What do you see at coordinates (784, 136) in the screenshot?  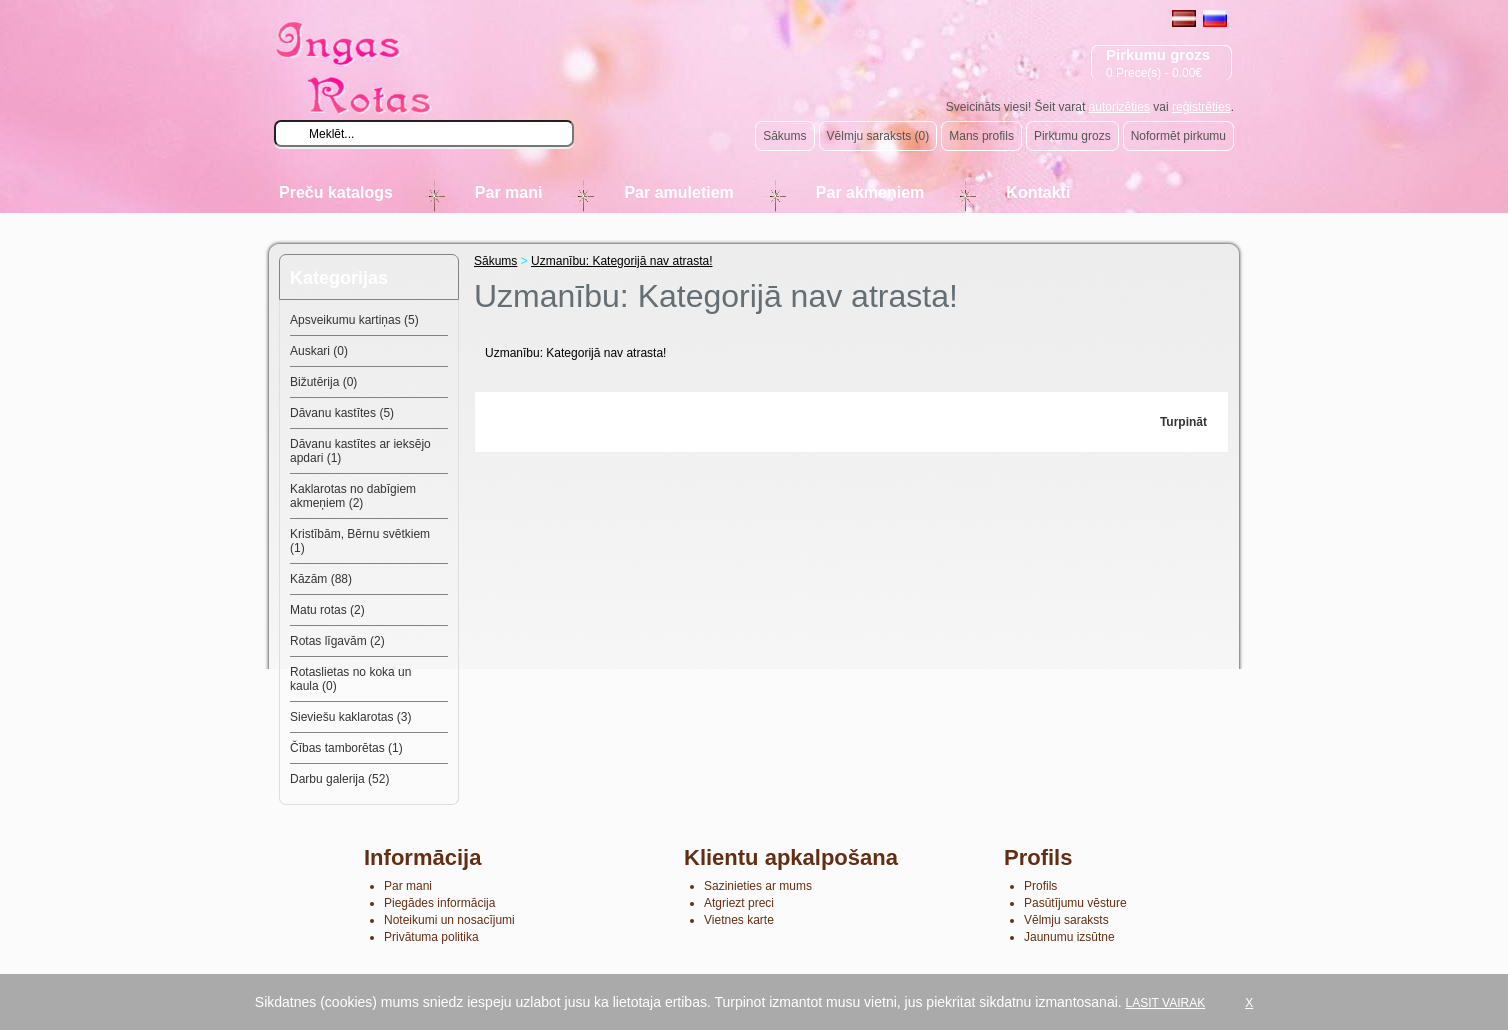 I see `Sākums` at bounding box center [784, 136].